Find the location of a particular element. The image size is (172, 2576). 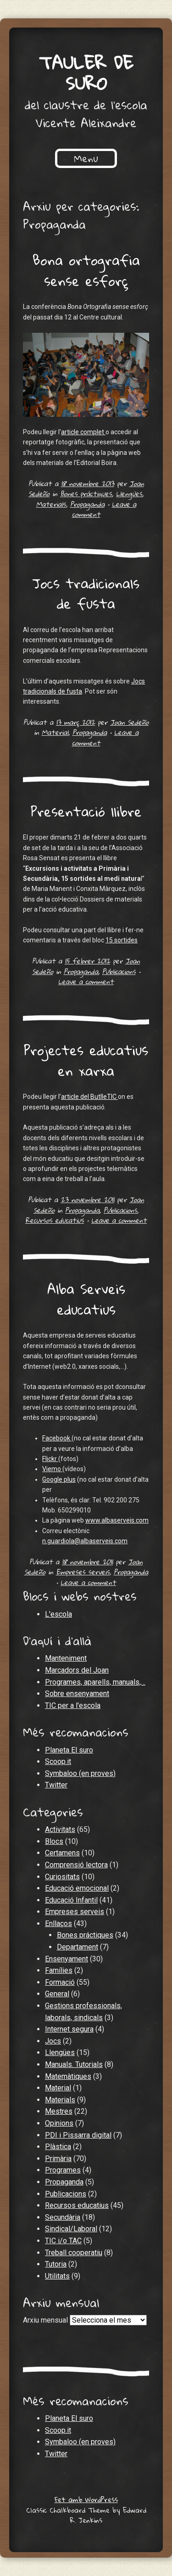

Propaganda is located at coordinates (87, 504).